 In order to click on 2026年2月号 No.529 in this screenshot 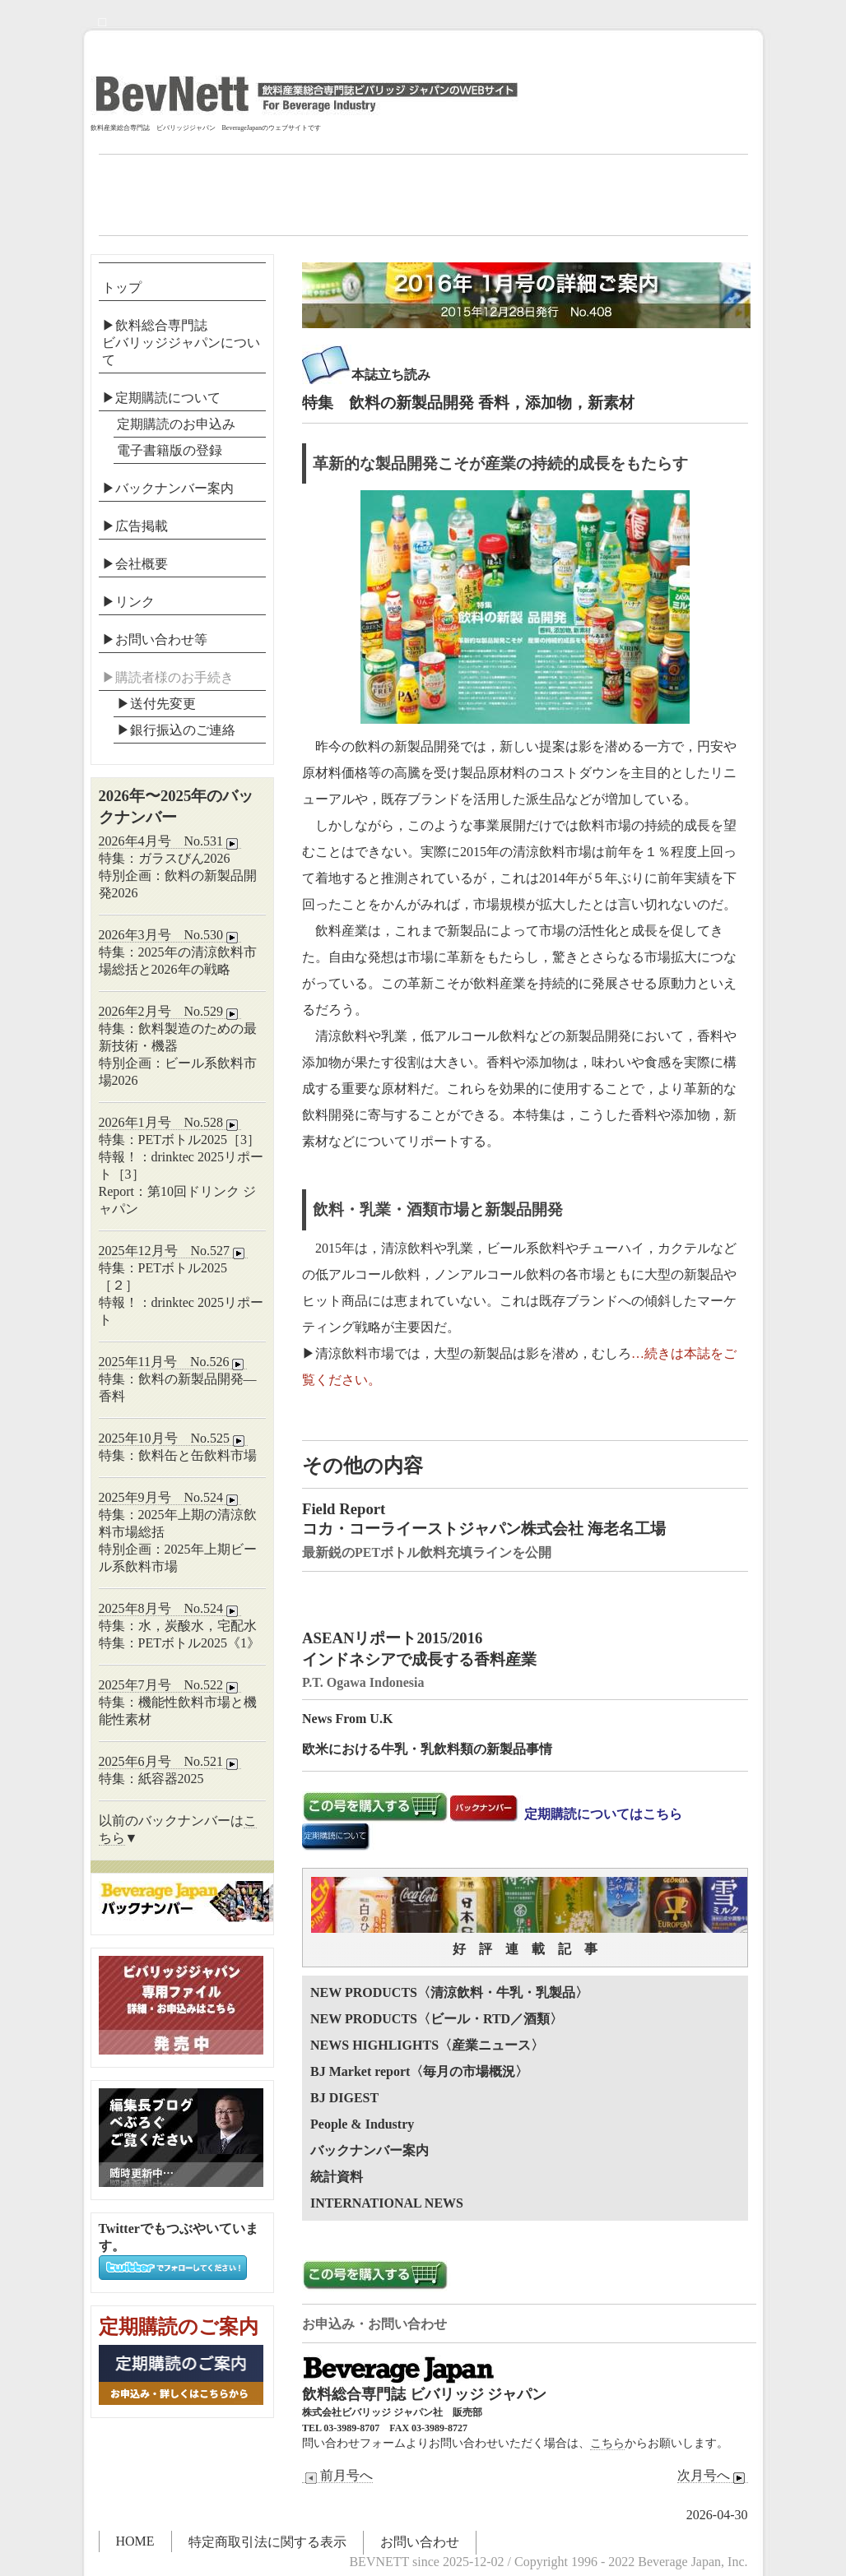, I will do `click(170, 1011)`.